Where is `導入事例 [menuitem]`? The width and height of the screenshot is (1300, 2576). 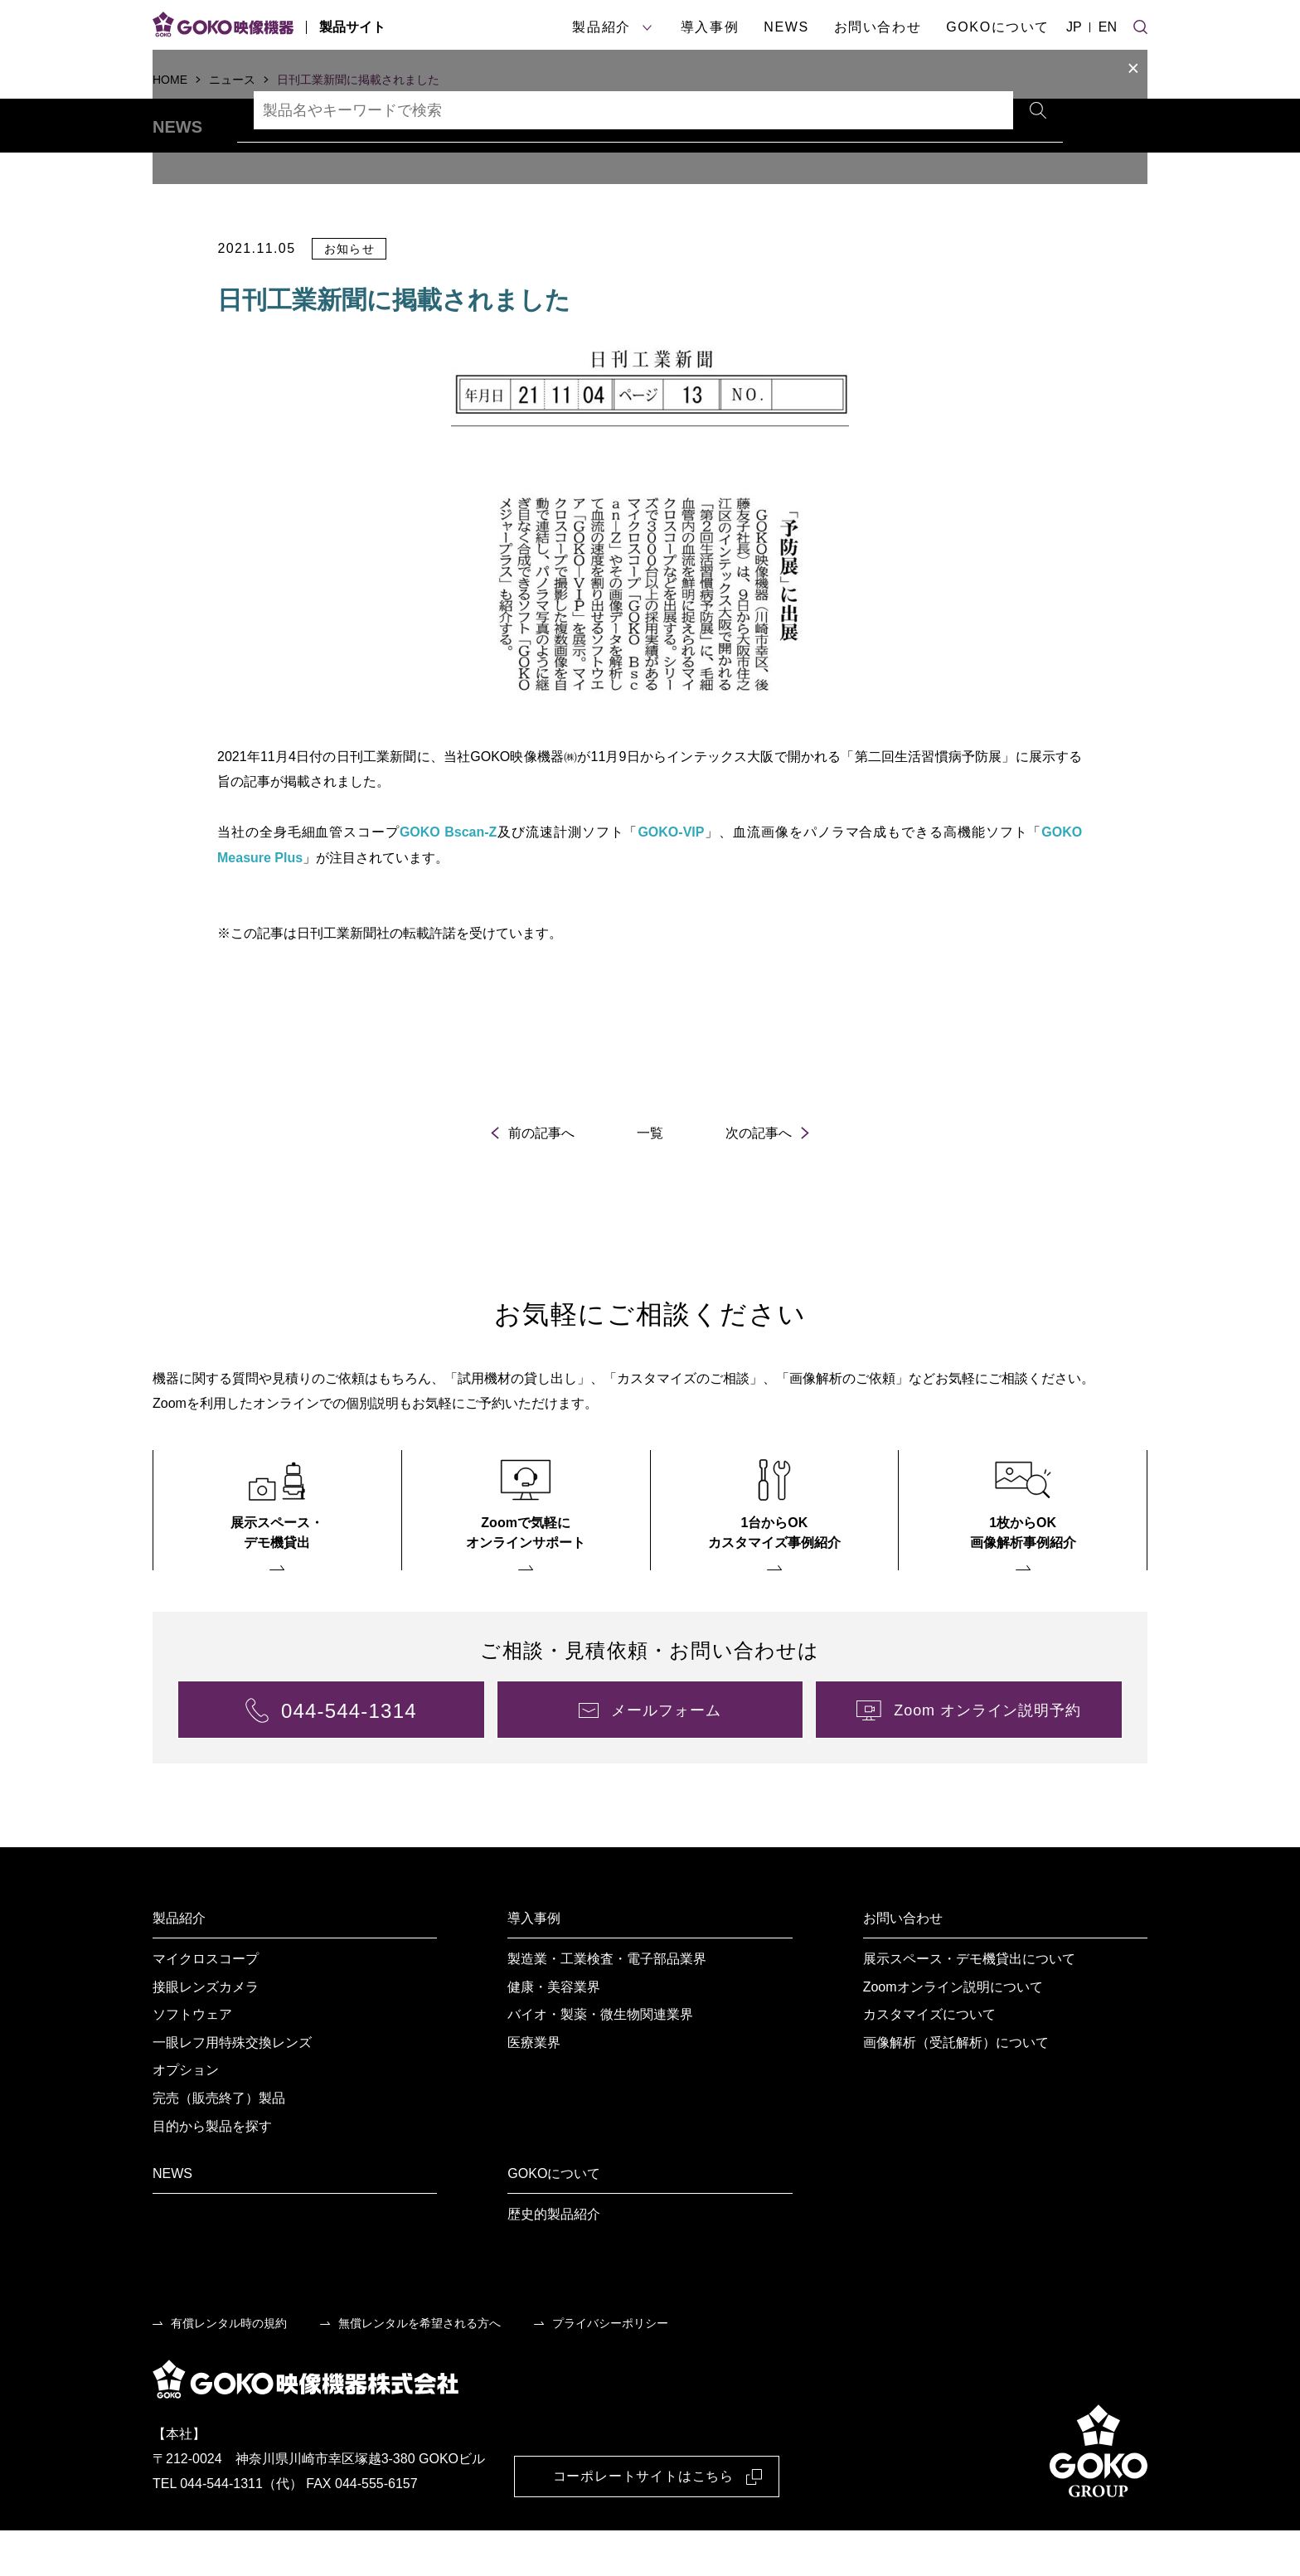
導入事例 [menuitem] is located at coordinates (533, 1964).